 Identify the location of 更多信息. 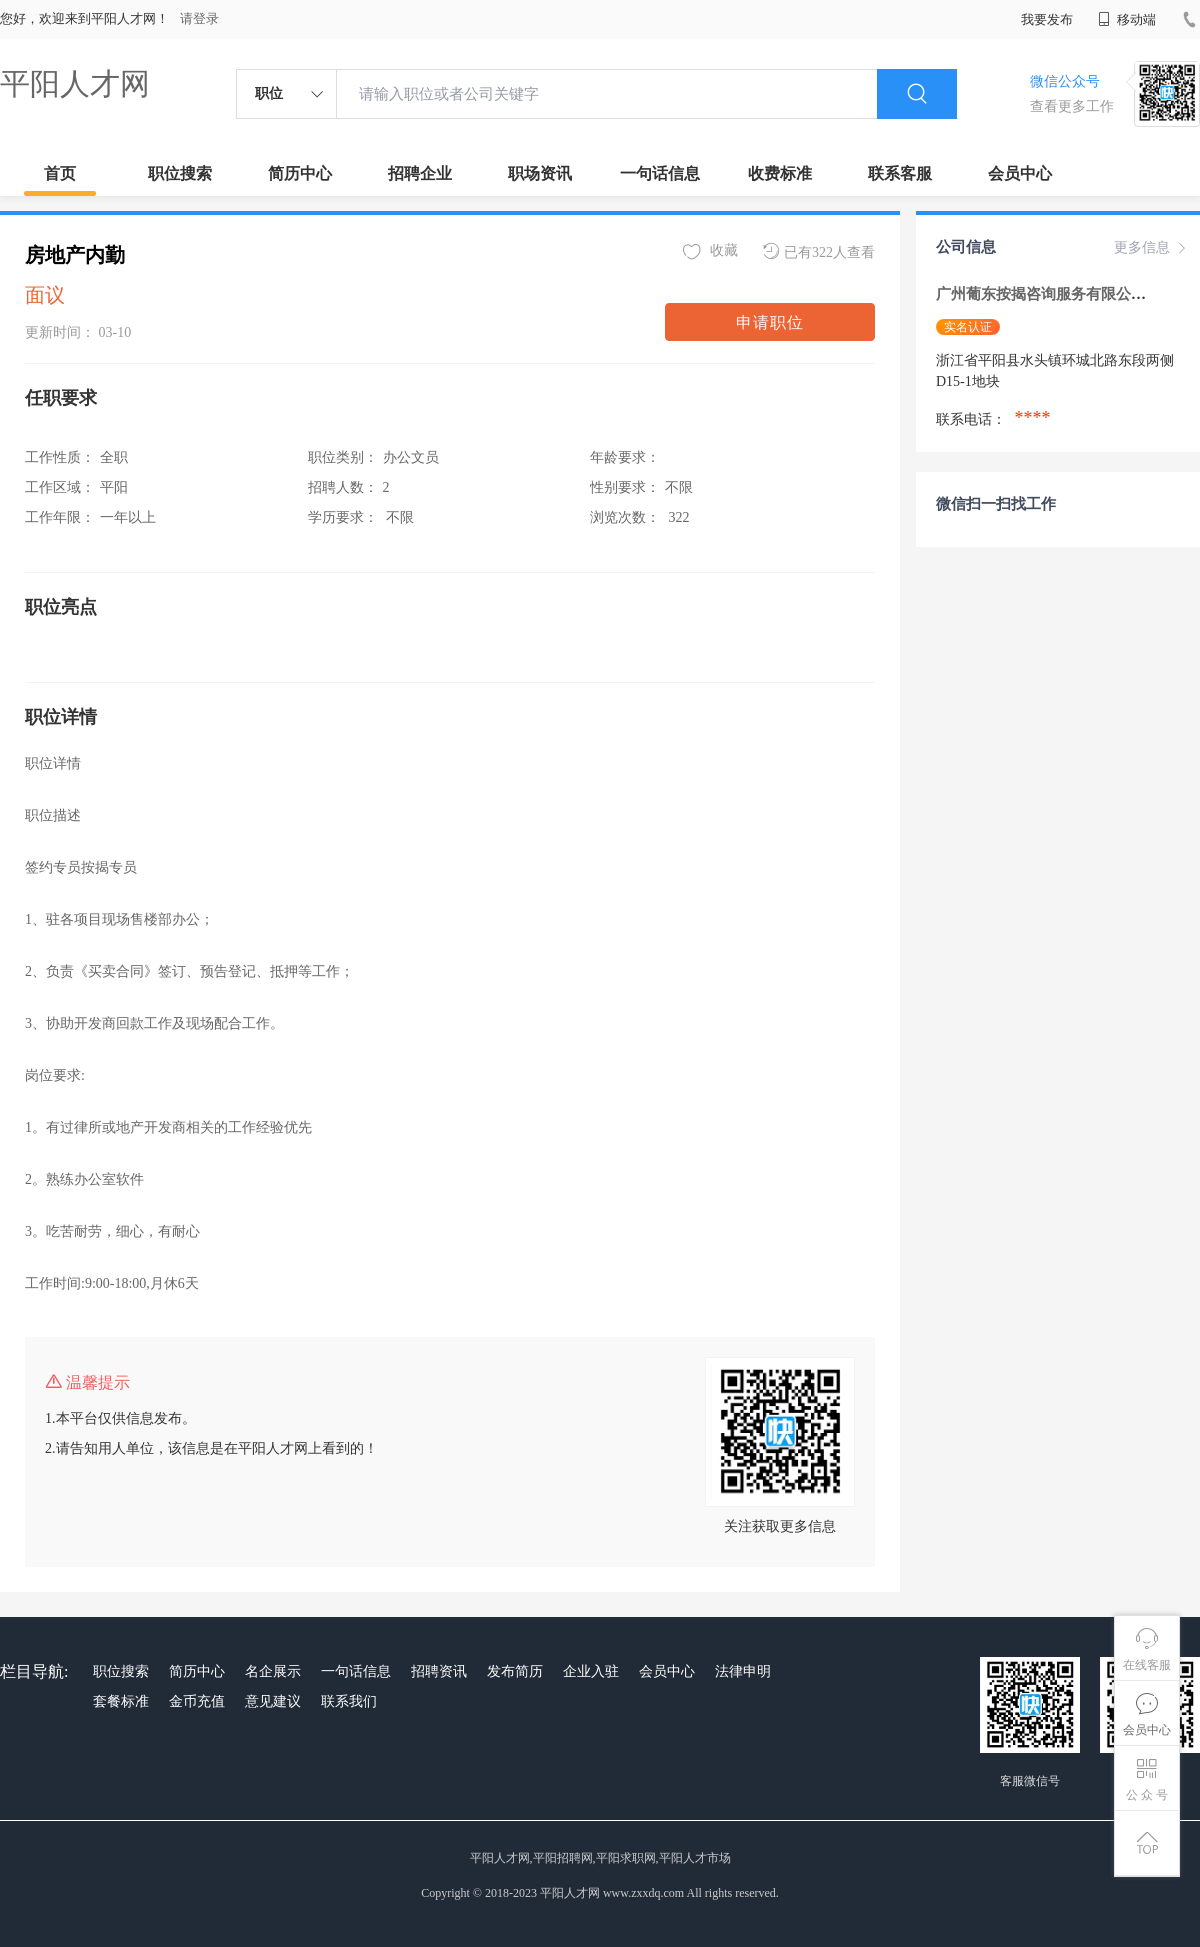
(1152, 248).